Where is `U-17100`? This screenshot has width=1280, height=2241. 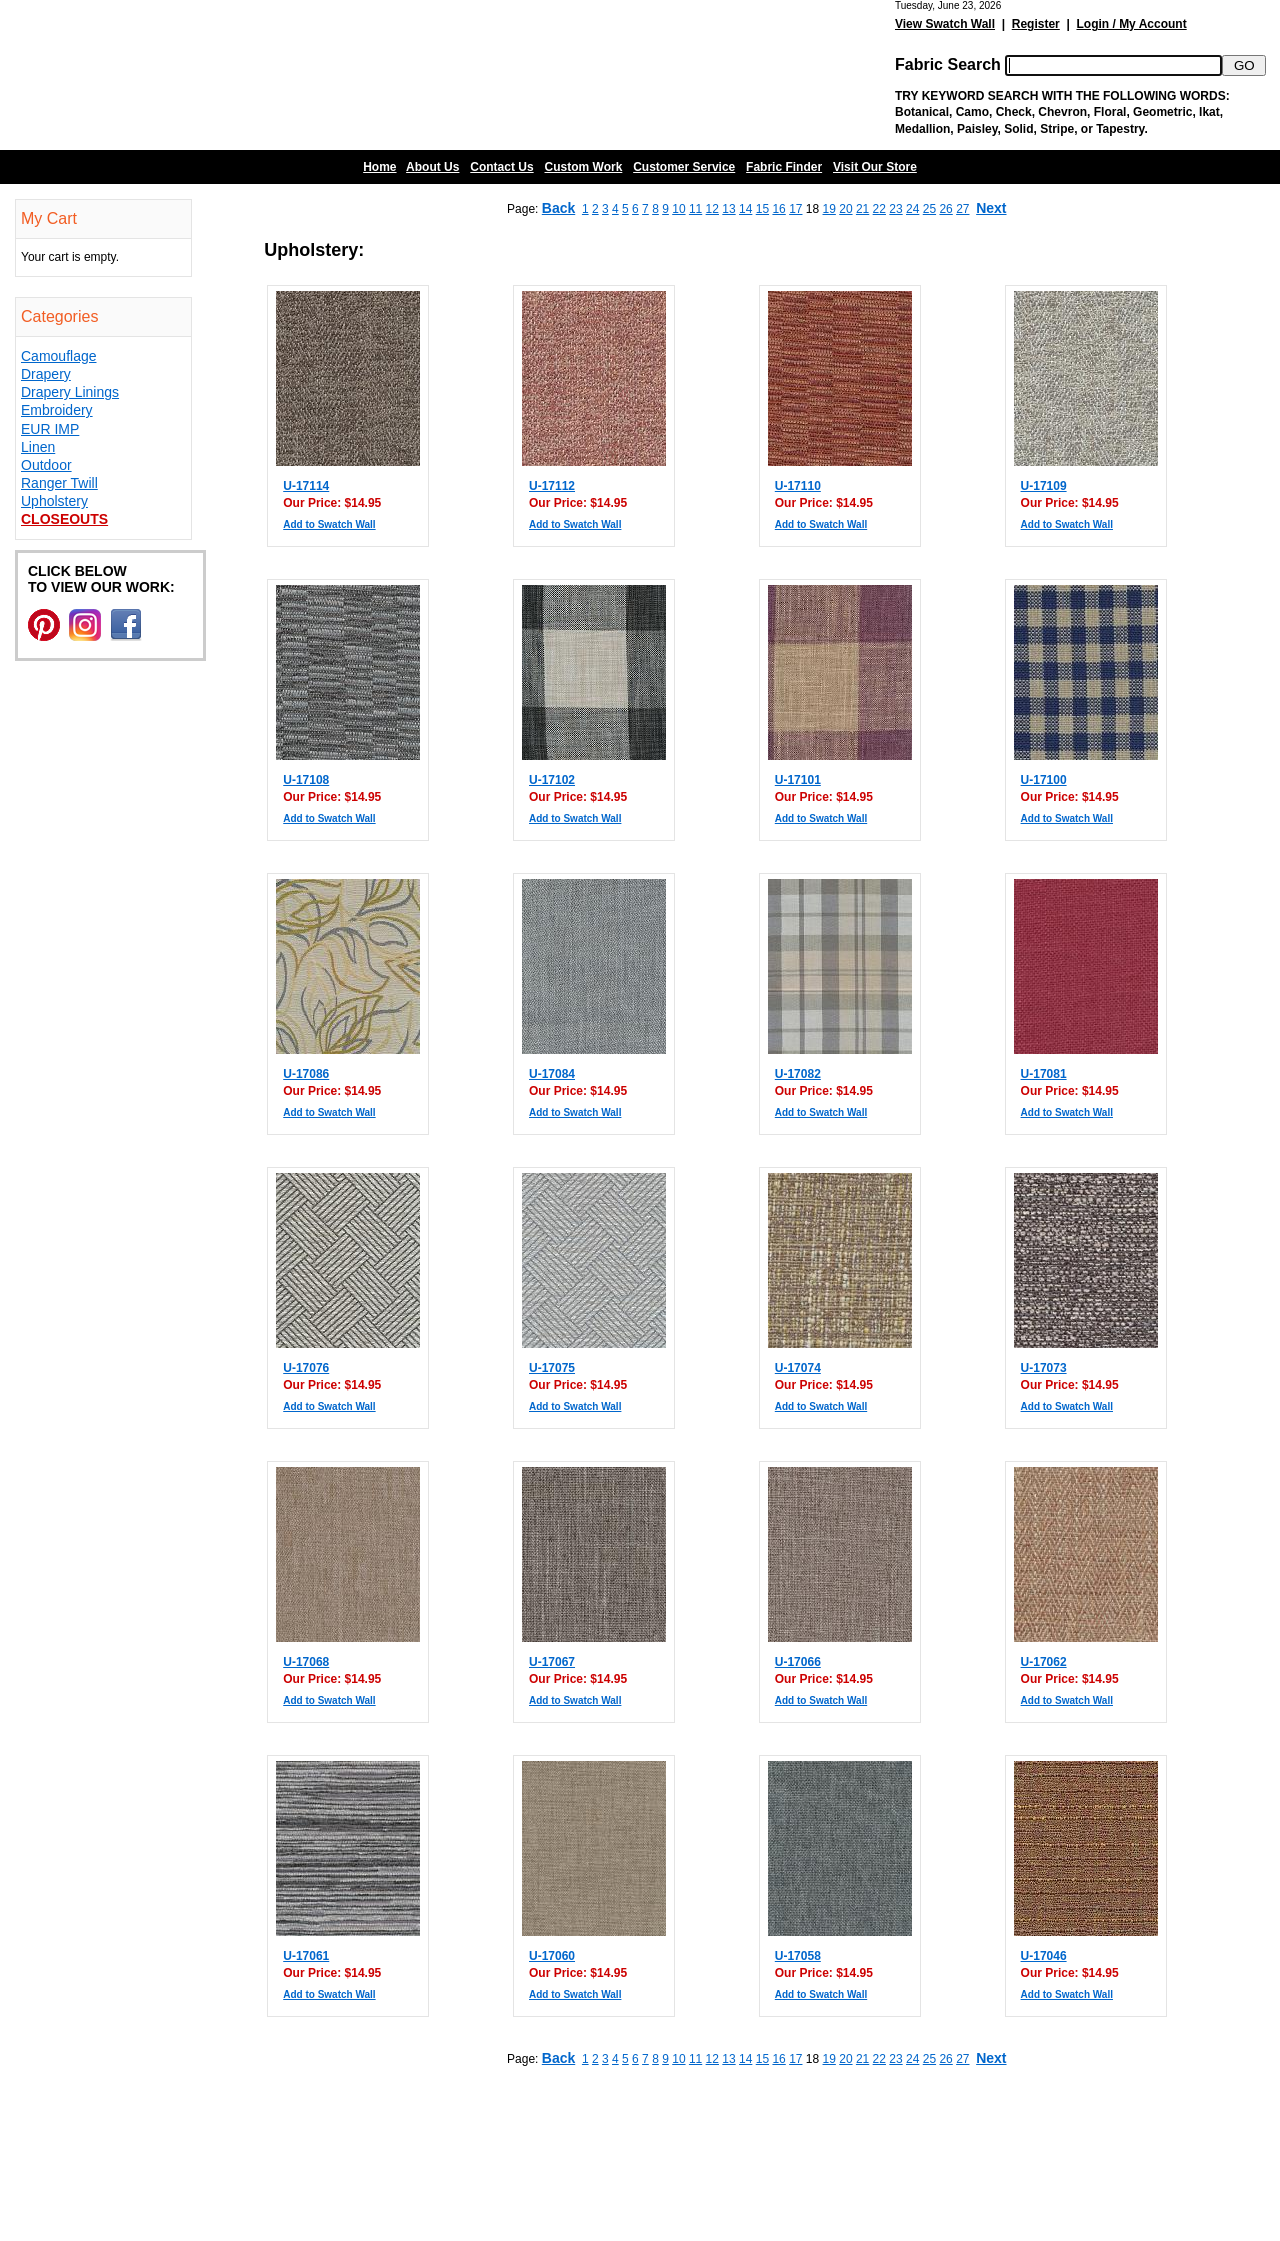 U-17100 is located at coordinates (1044, 780).